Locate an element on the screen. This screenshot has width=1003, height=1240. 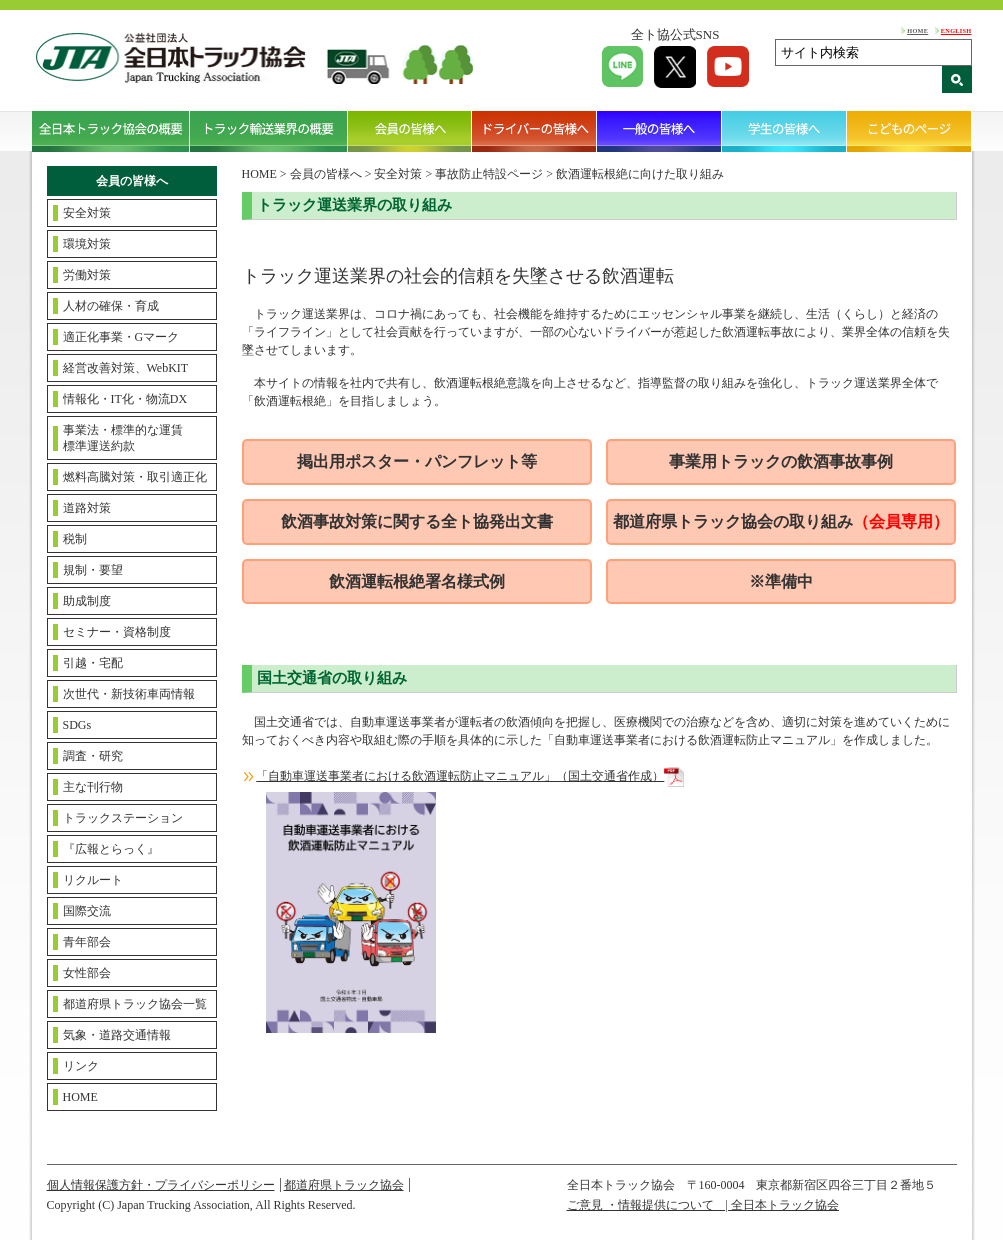
環境対策 is located at coordinates (87, 244).